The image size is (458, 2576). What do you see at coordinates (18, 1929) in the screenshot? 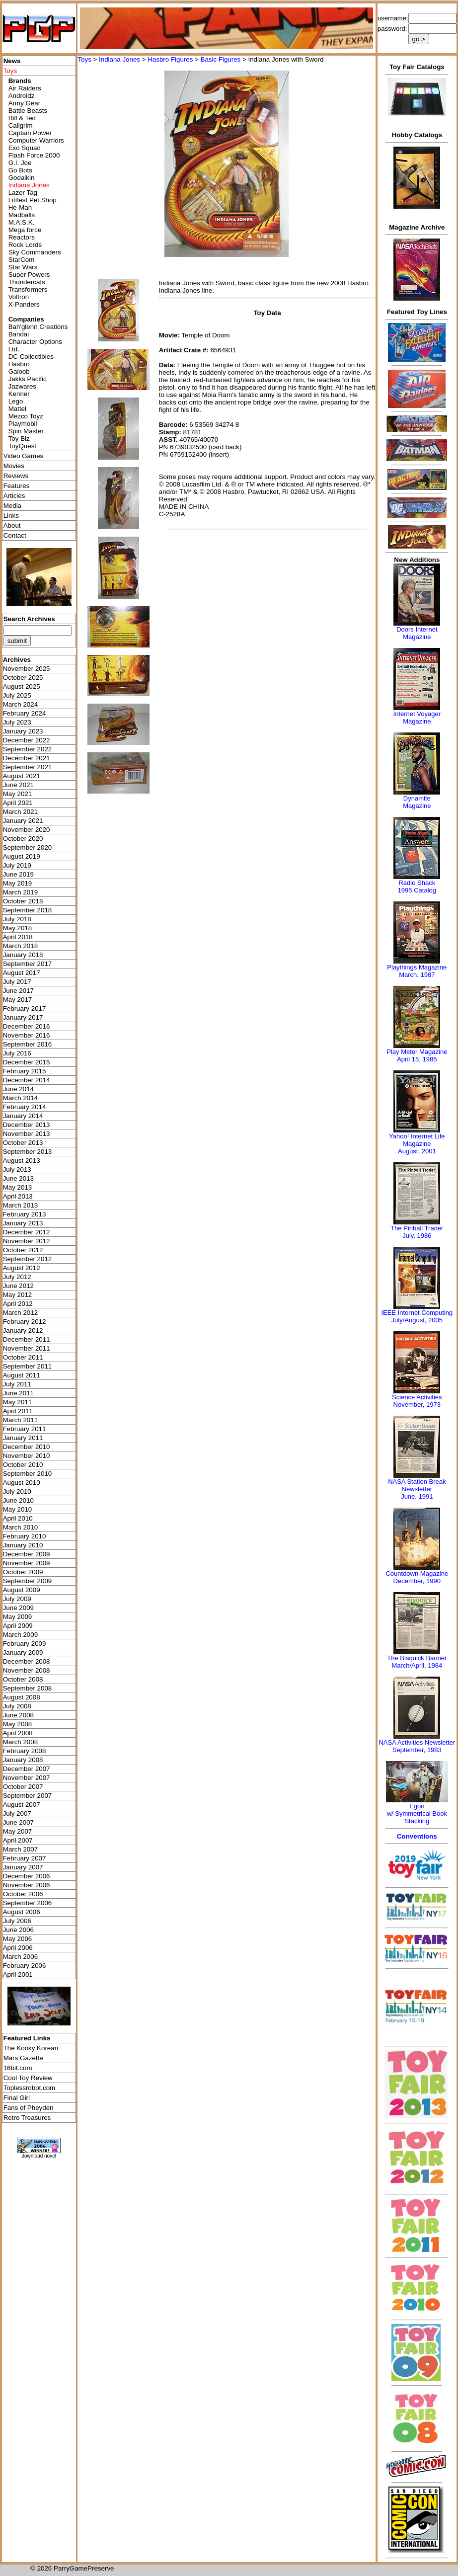
I see `June 2006` at bounding box center [18, 1929].